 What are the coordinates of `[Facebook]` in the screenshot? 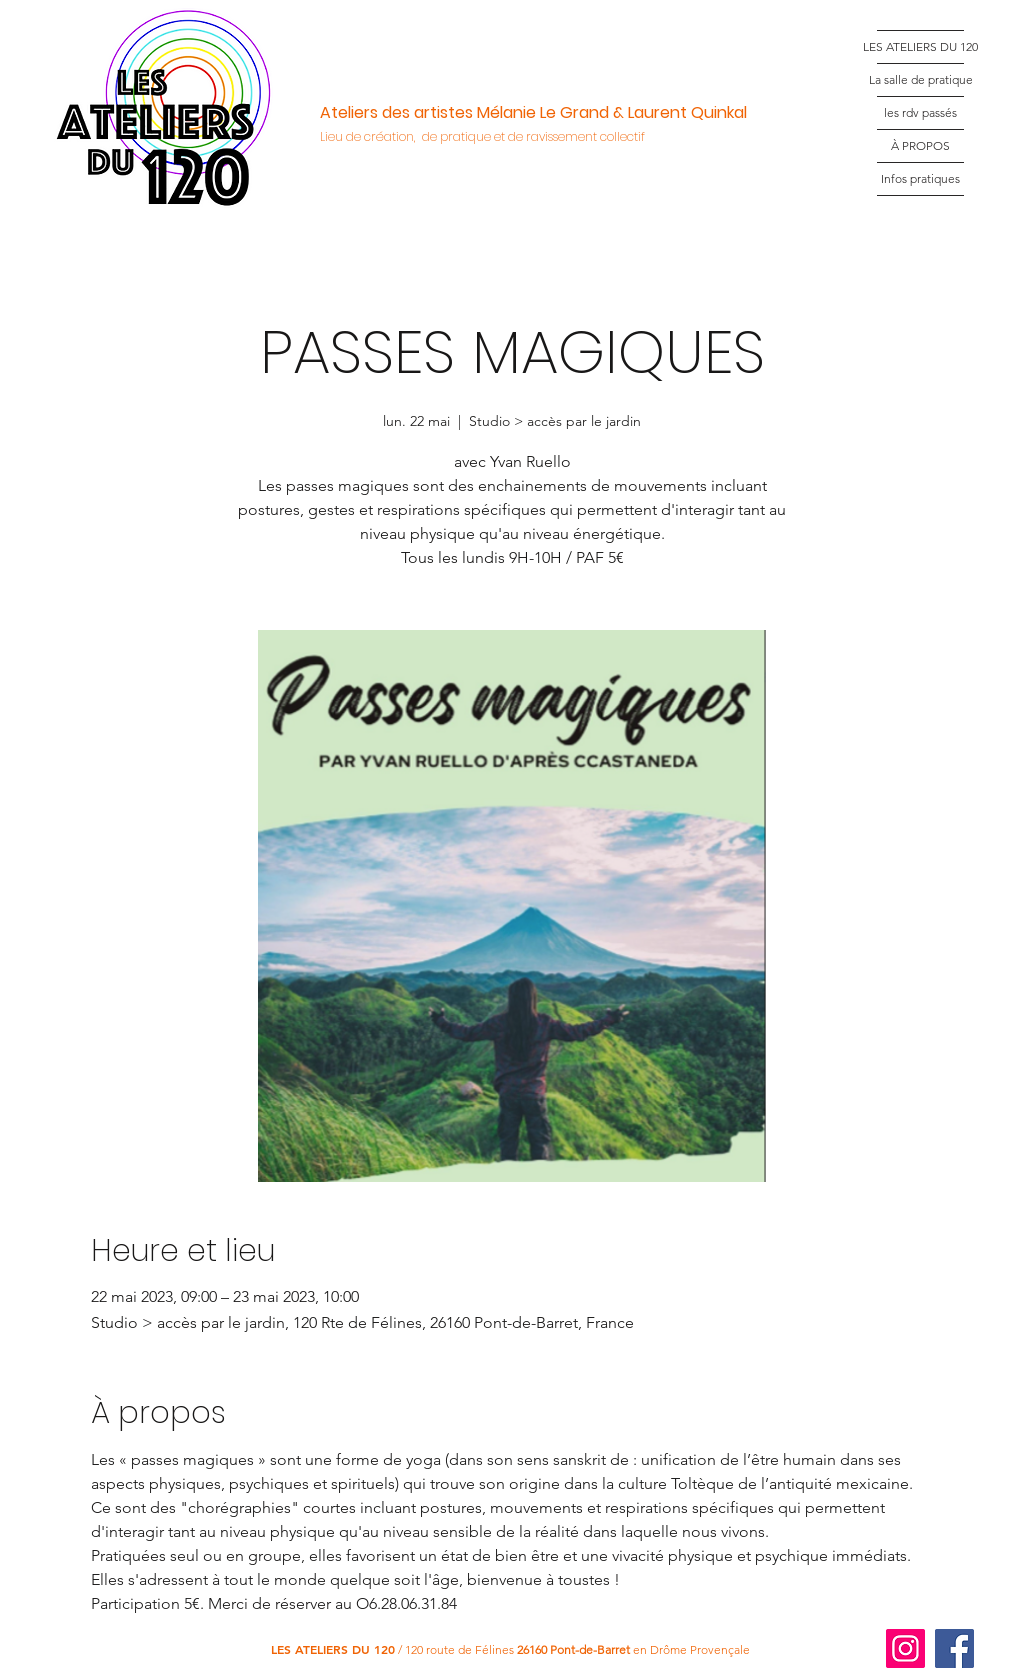 It's located at (954, 1648).